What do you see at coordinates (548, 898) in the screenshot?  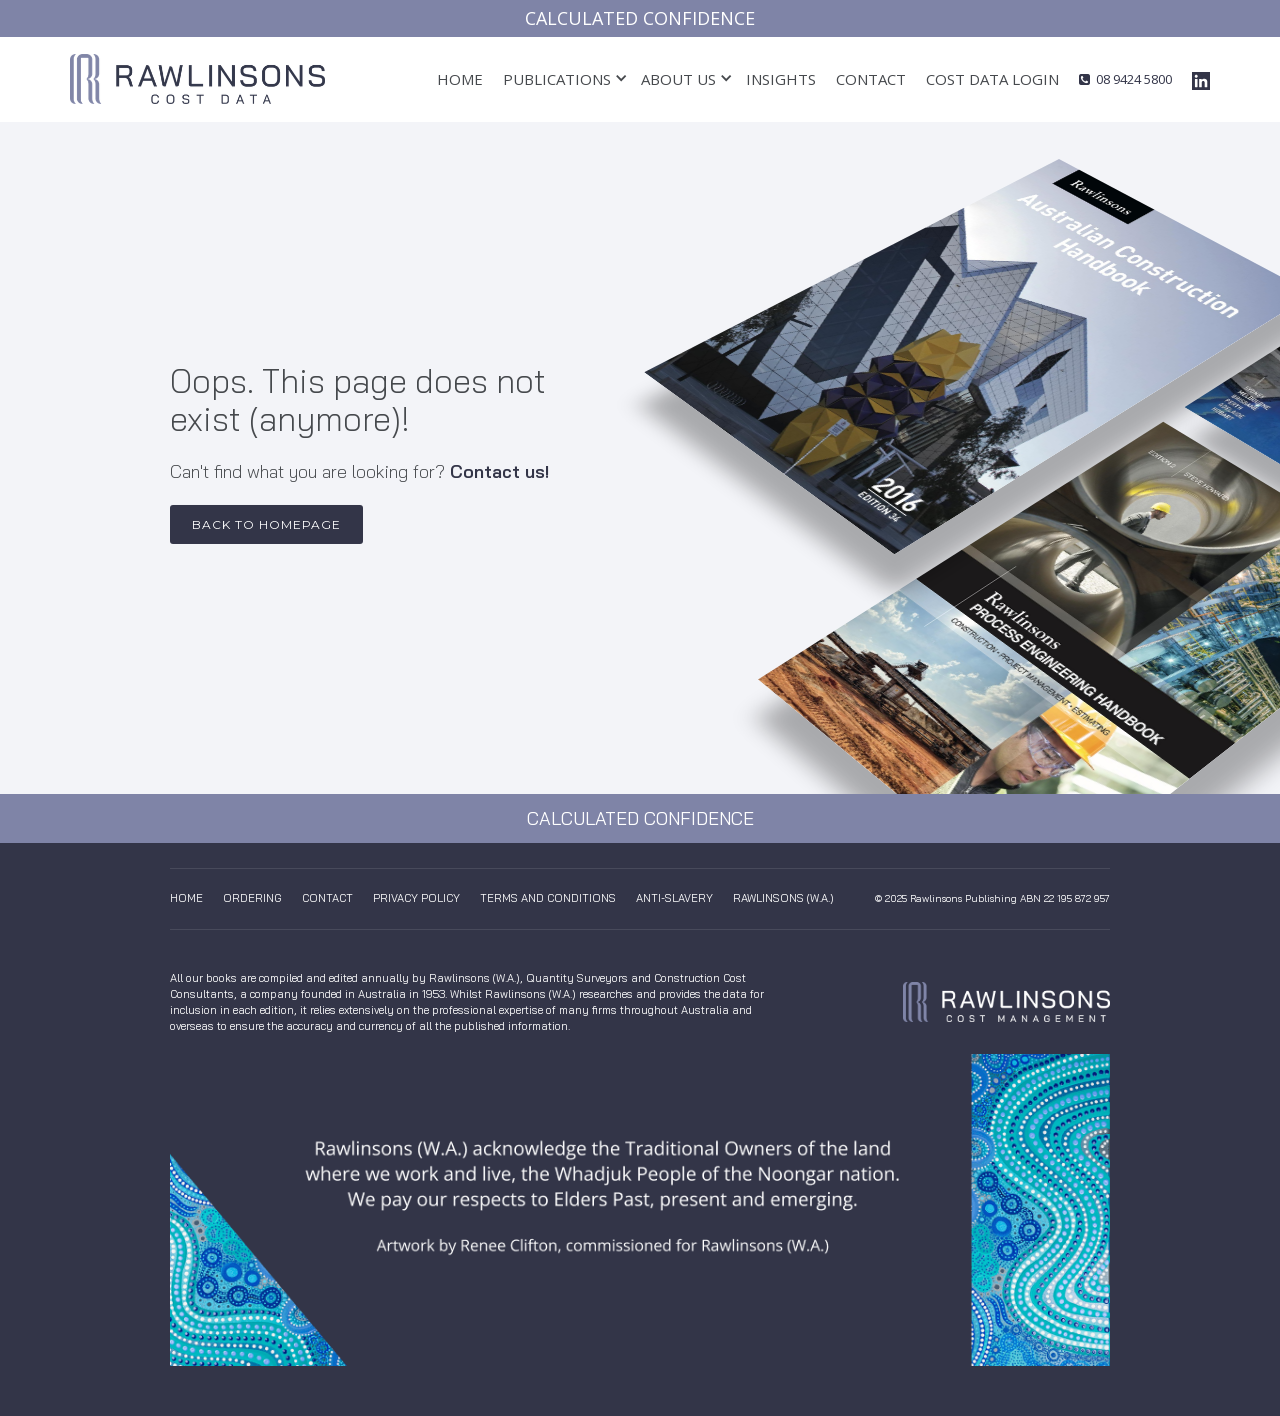 I see `Terms And Conditions` at bounding box center [548, 898].